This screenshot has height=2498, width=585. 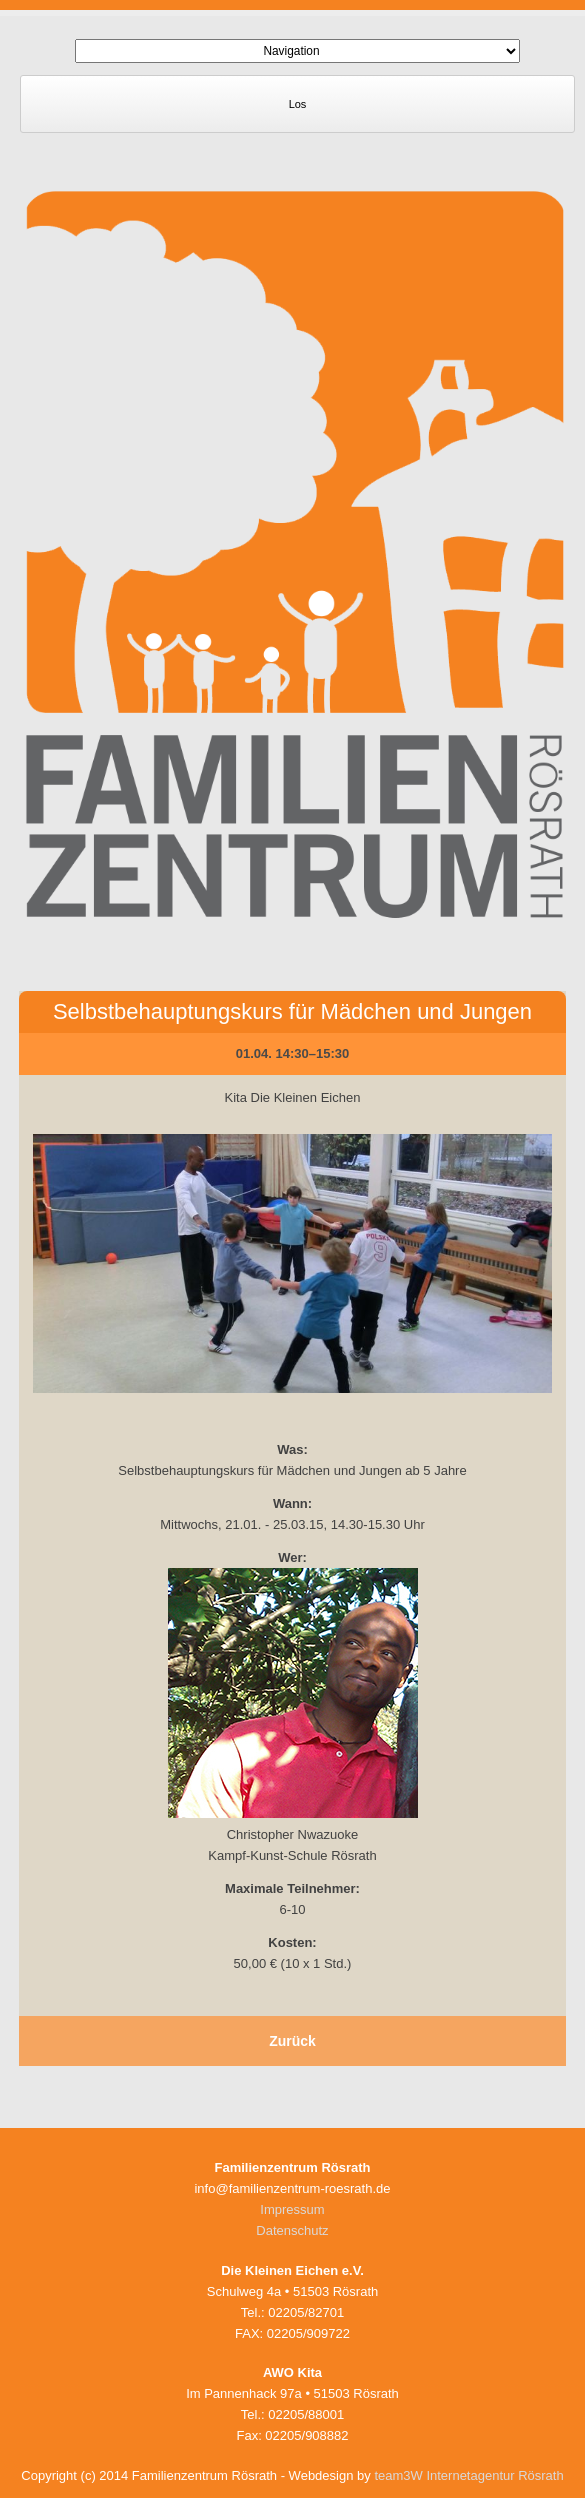 What do you see at coordinates (298, 104) in the screenshot?
I see `Los` at bounding box center [298, 104].